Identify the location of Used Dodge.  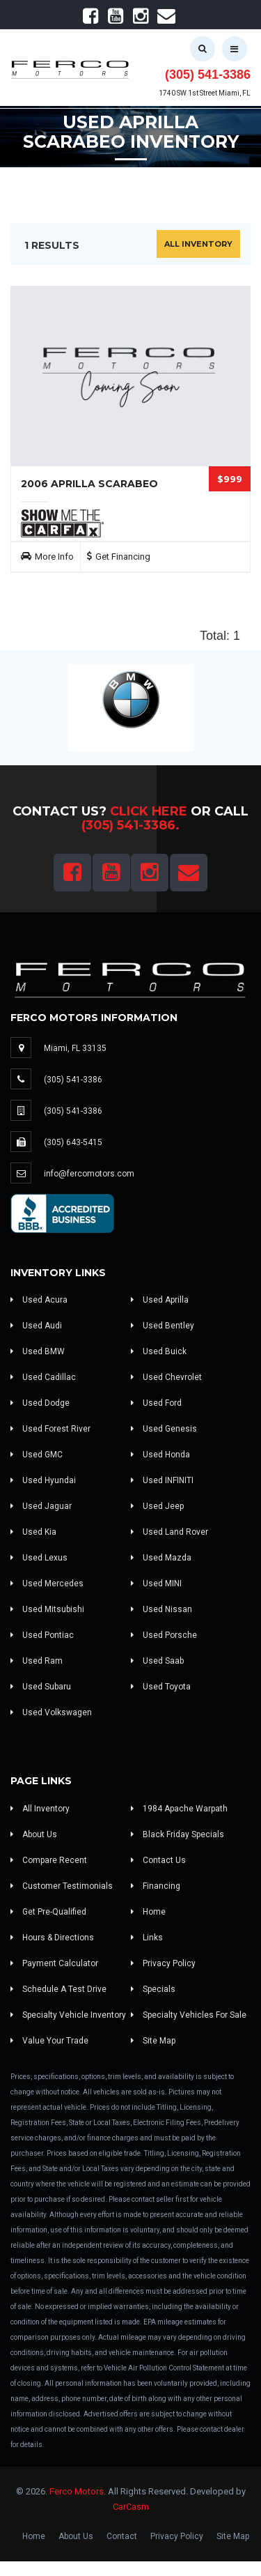
(40, 1403).